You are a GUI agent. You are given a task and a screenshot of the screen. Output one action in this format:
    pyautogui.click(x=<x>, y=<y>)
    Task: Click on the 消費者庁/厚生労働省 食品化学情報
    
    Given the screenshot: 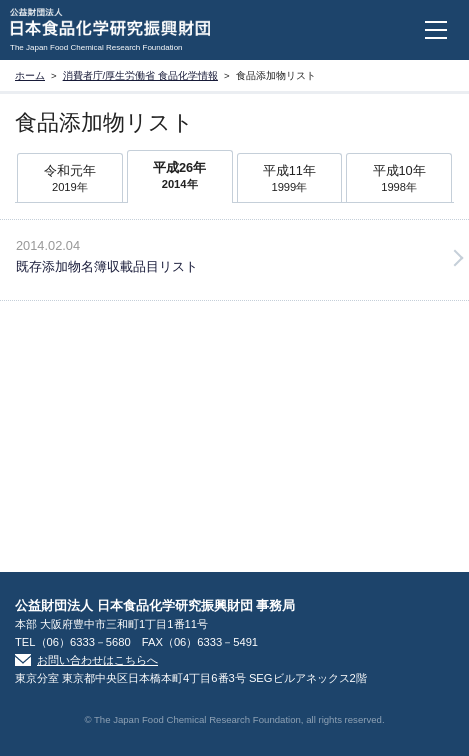 What is the action you would take?
    pyautogui.click(x=140, y=75)
    